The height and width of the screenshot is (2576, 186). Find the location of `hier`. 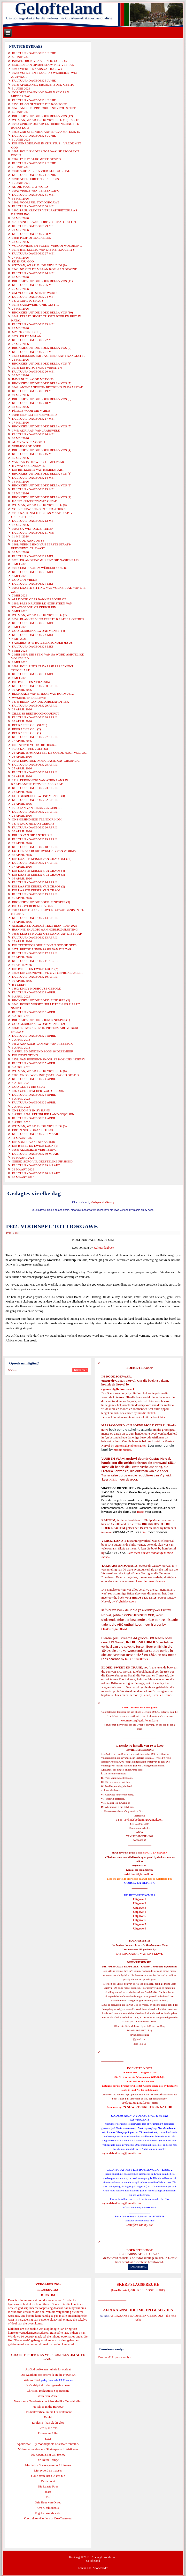

hier is located at coordinates (162, 1417).